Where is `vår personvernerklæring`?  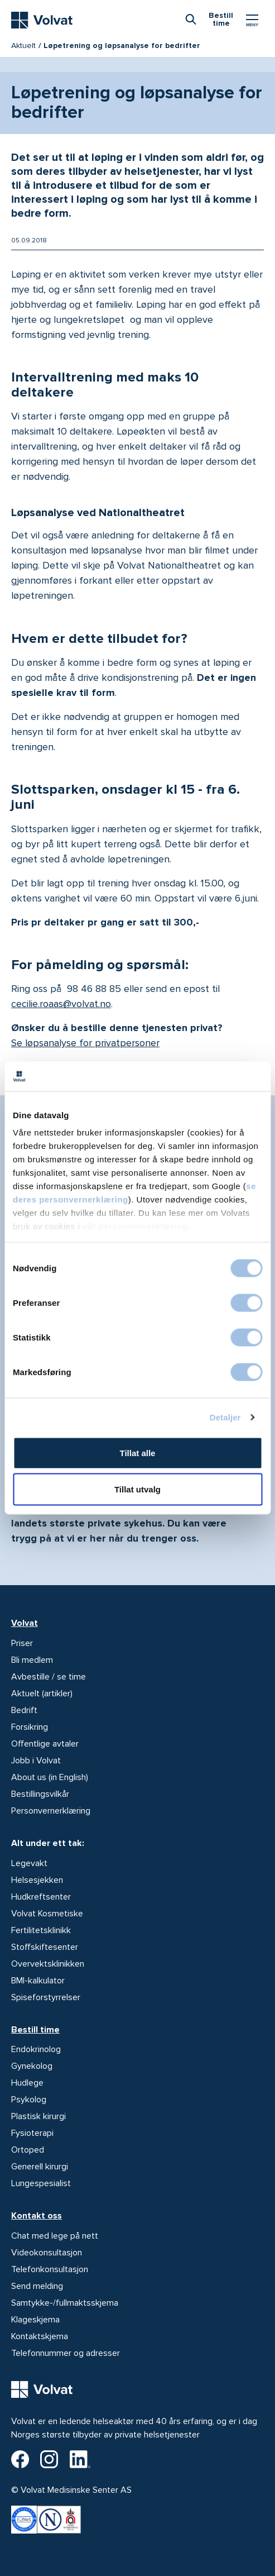 vår personvernerklæring is located at coordinates (135, 1226).